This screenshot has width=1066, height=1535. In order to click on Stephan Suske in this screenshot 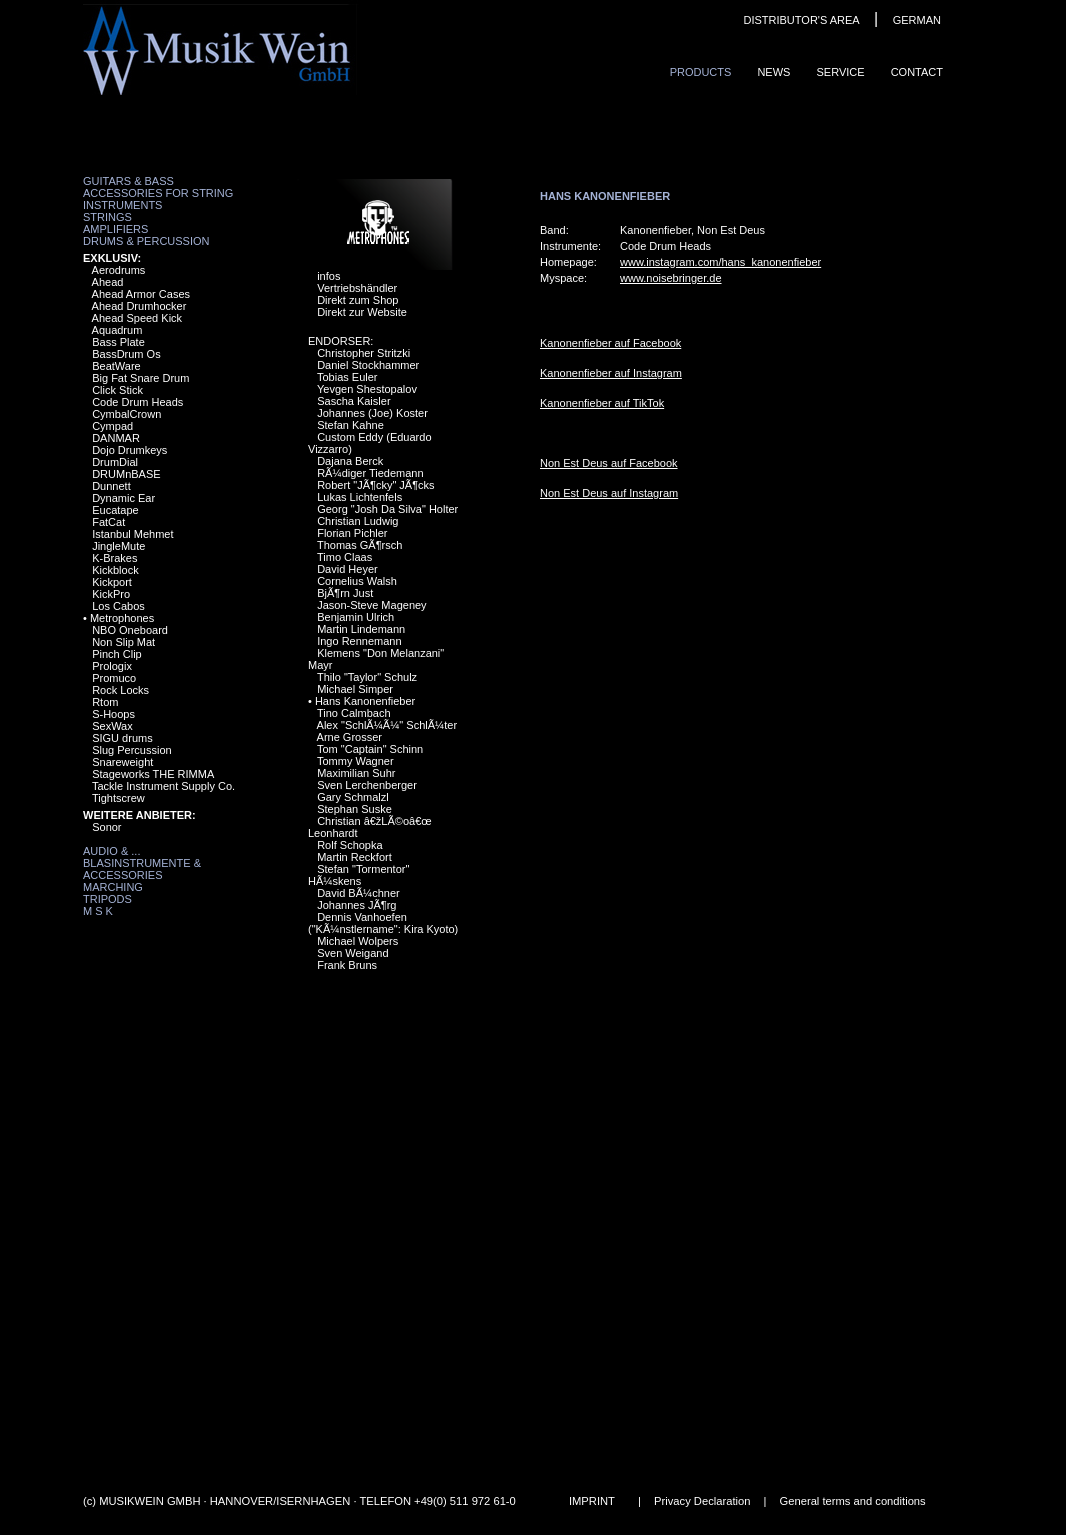, I will do `click(354, 809)`.